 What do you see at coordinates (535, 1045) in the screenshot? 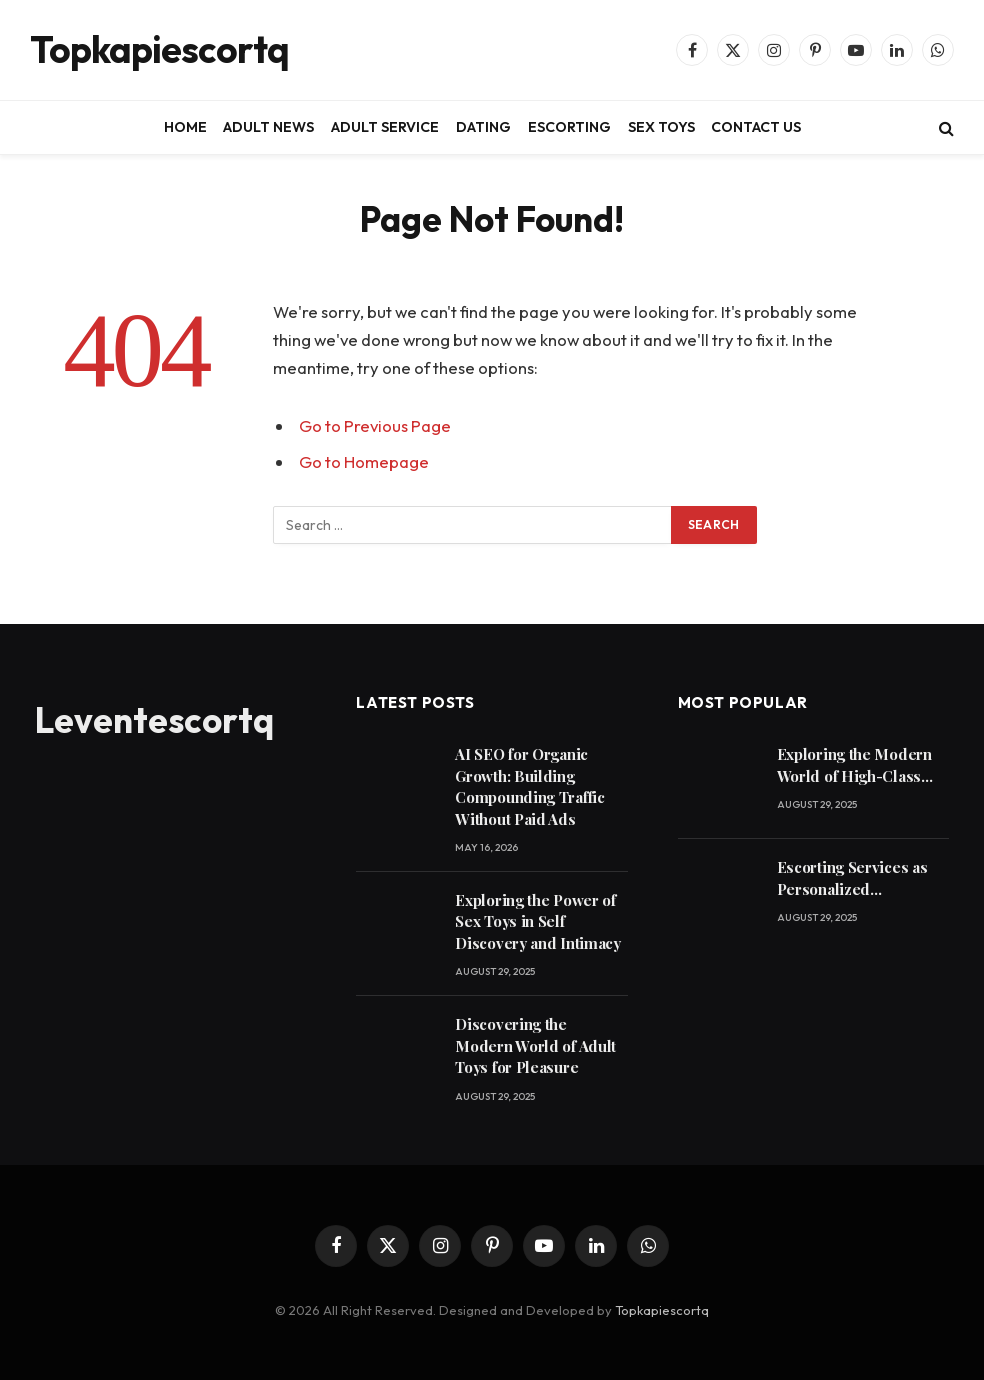
I see `Discovering the Modern World of Adult Toys for Pleasure` at bounding box center [535, 1045].